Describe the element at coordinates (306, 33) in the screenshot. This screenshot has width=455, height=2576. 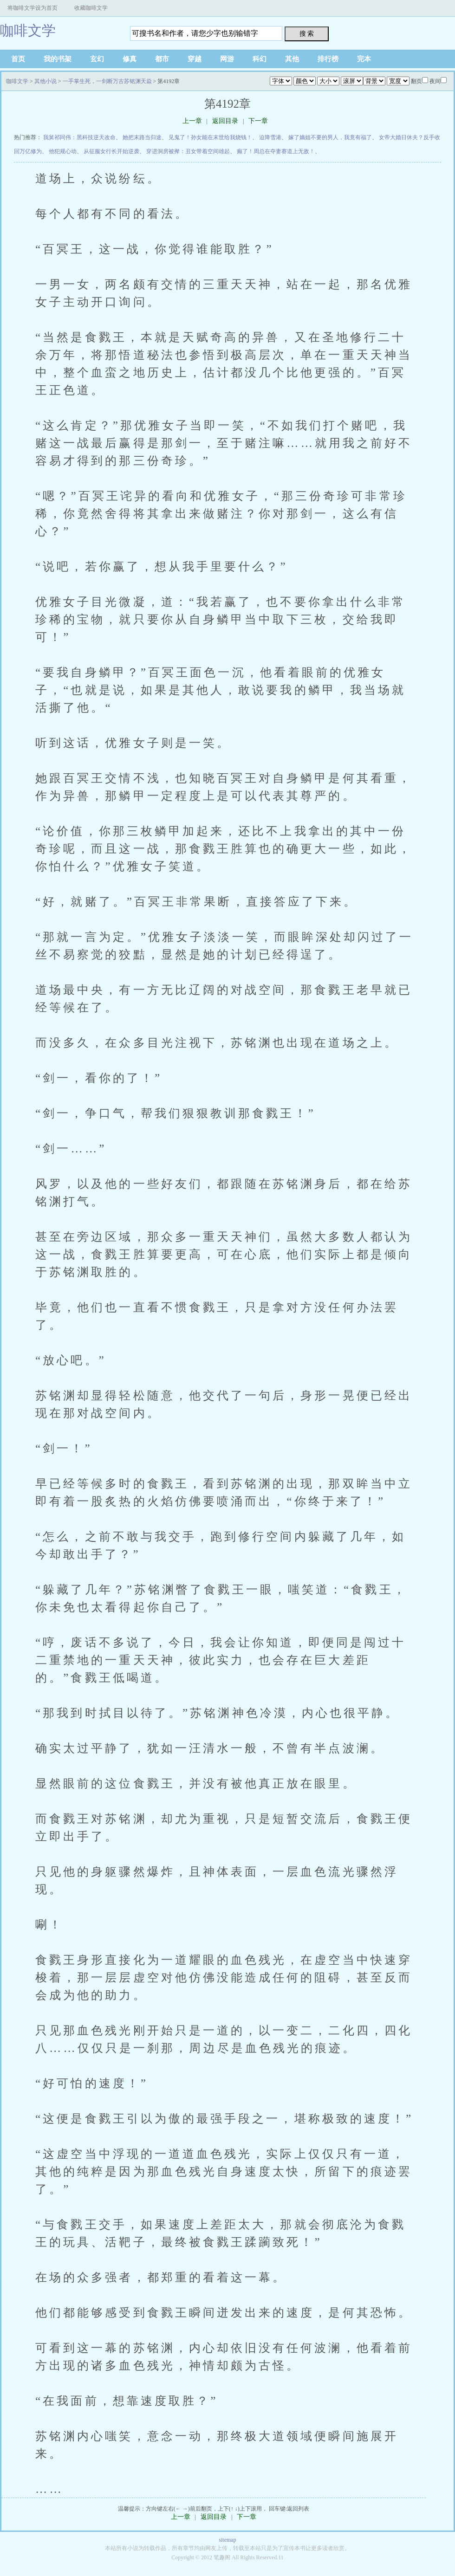
I see `搜 索` at that location.